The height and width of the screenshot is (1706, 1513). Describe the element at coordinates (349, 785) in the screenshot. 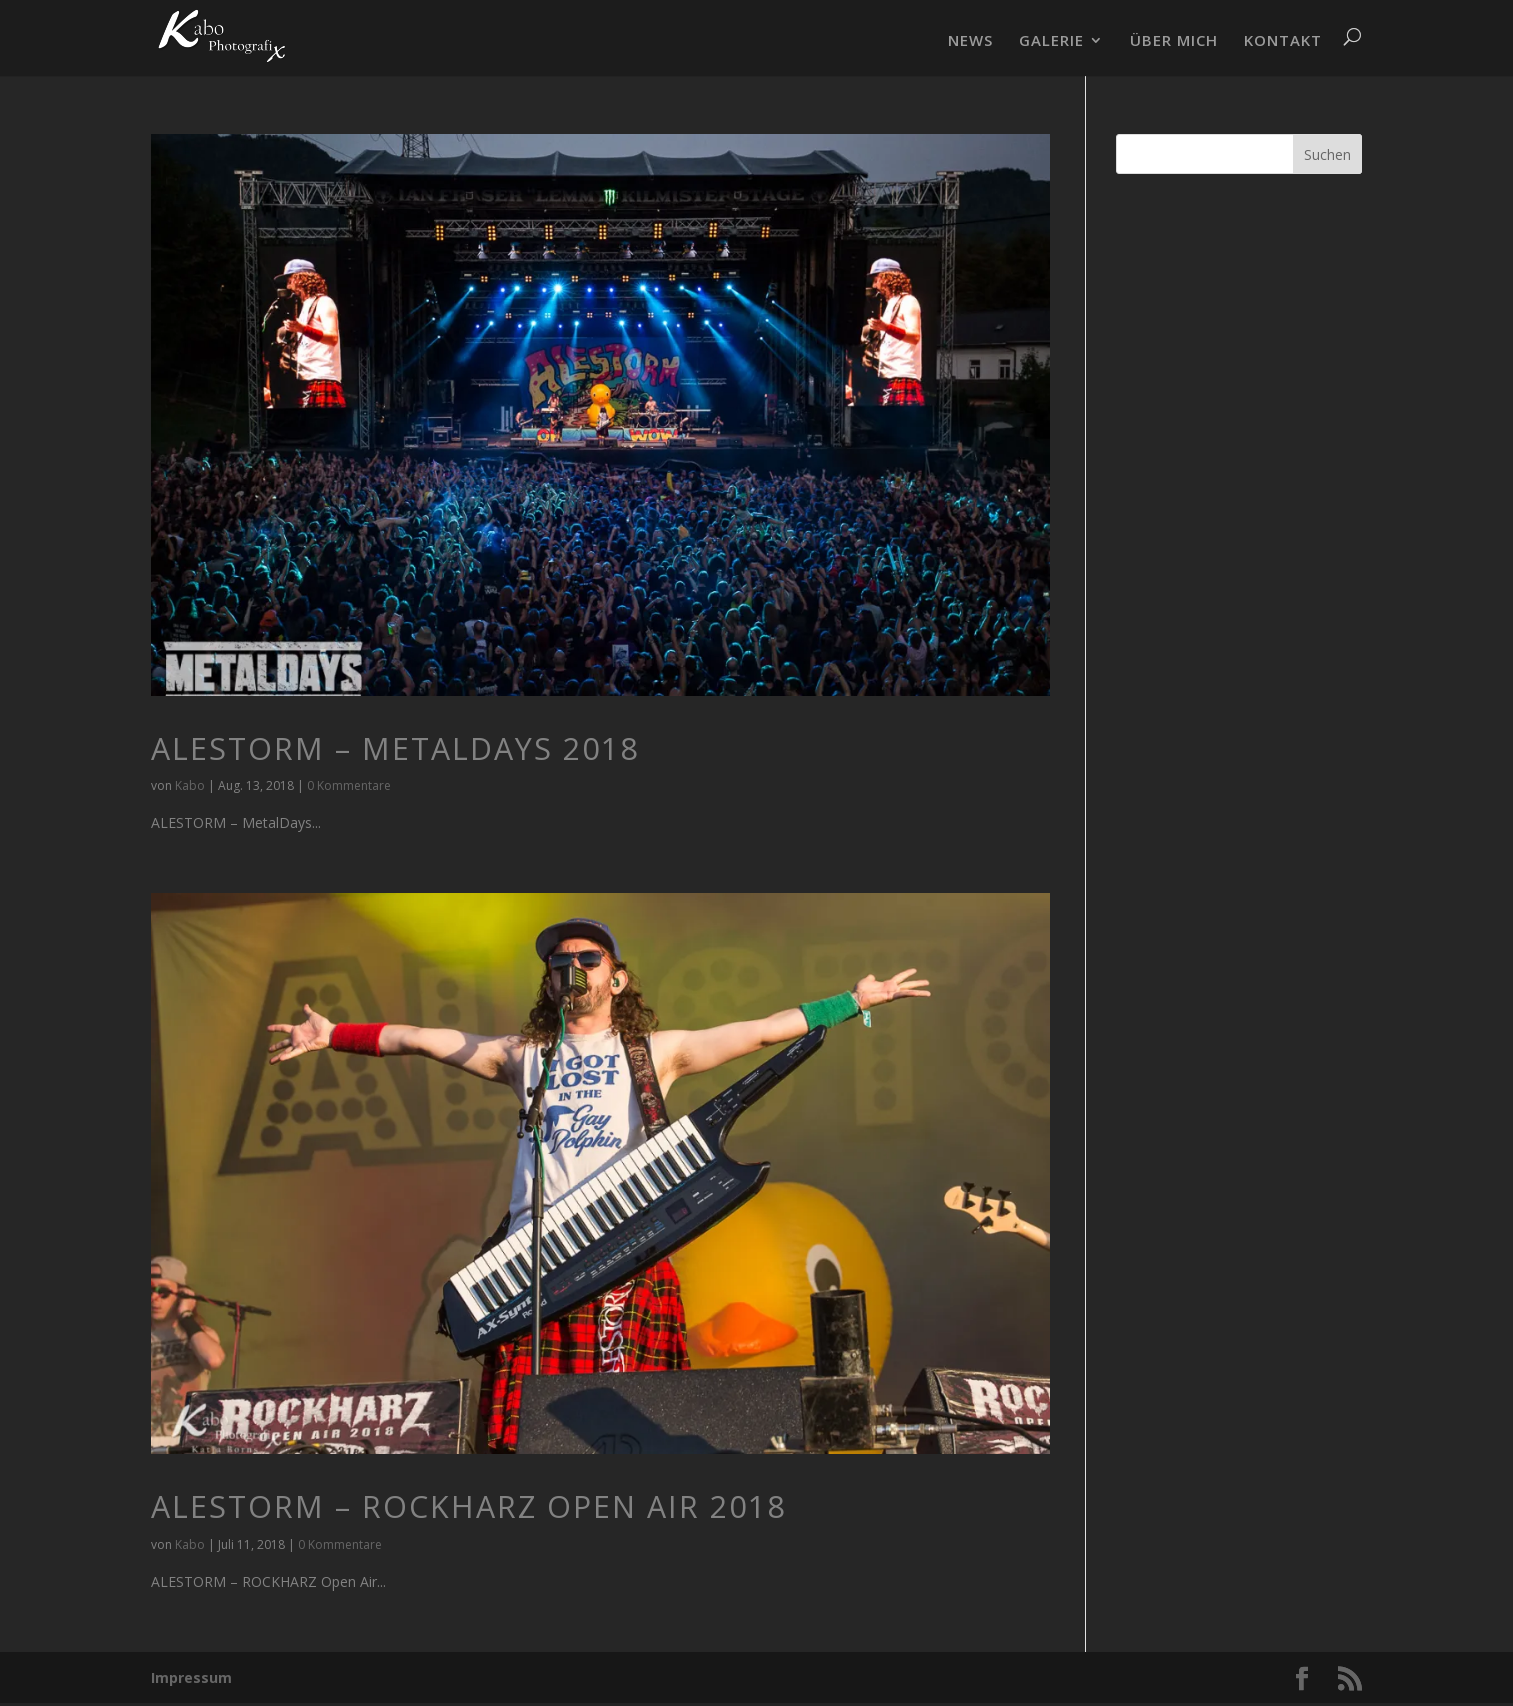

I see `0 Kommentare` at that location.